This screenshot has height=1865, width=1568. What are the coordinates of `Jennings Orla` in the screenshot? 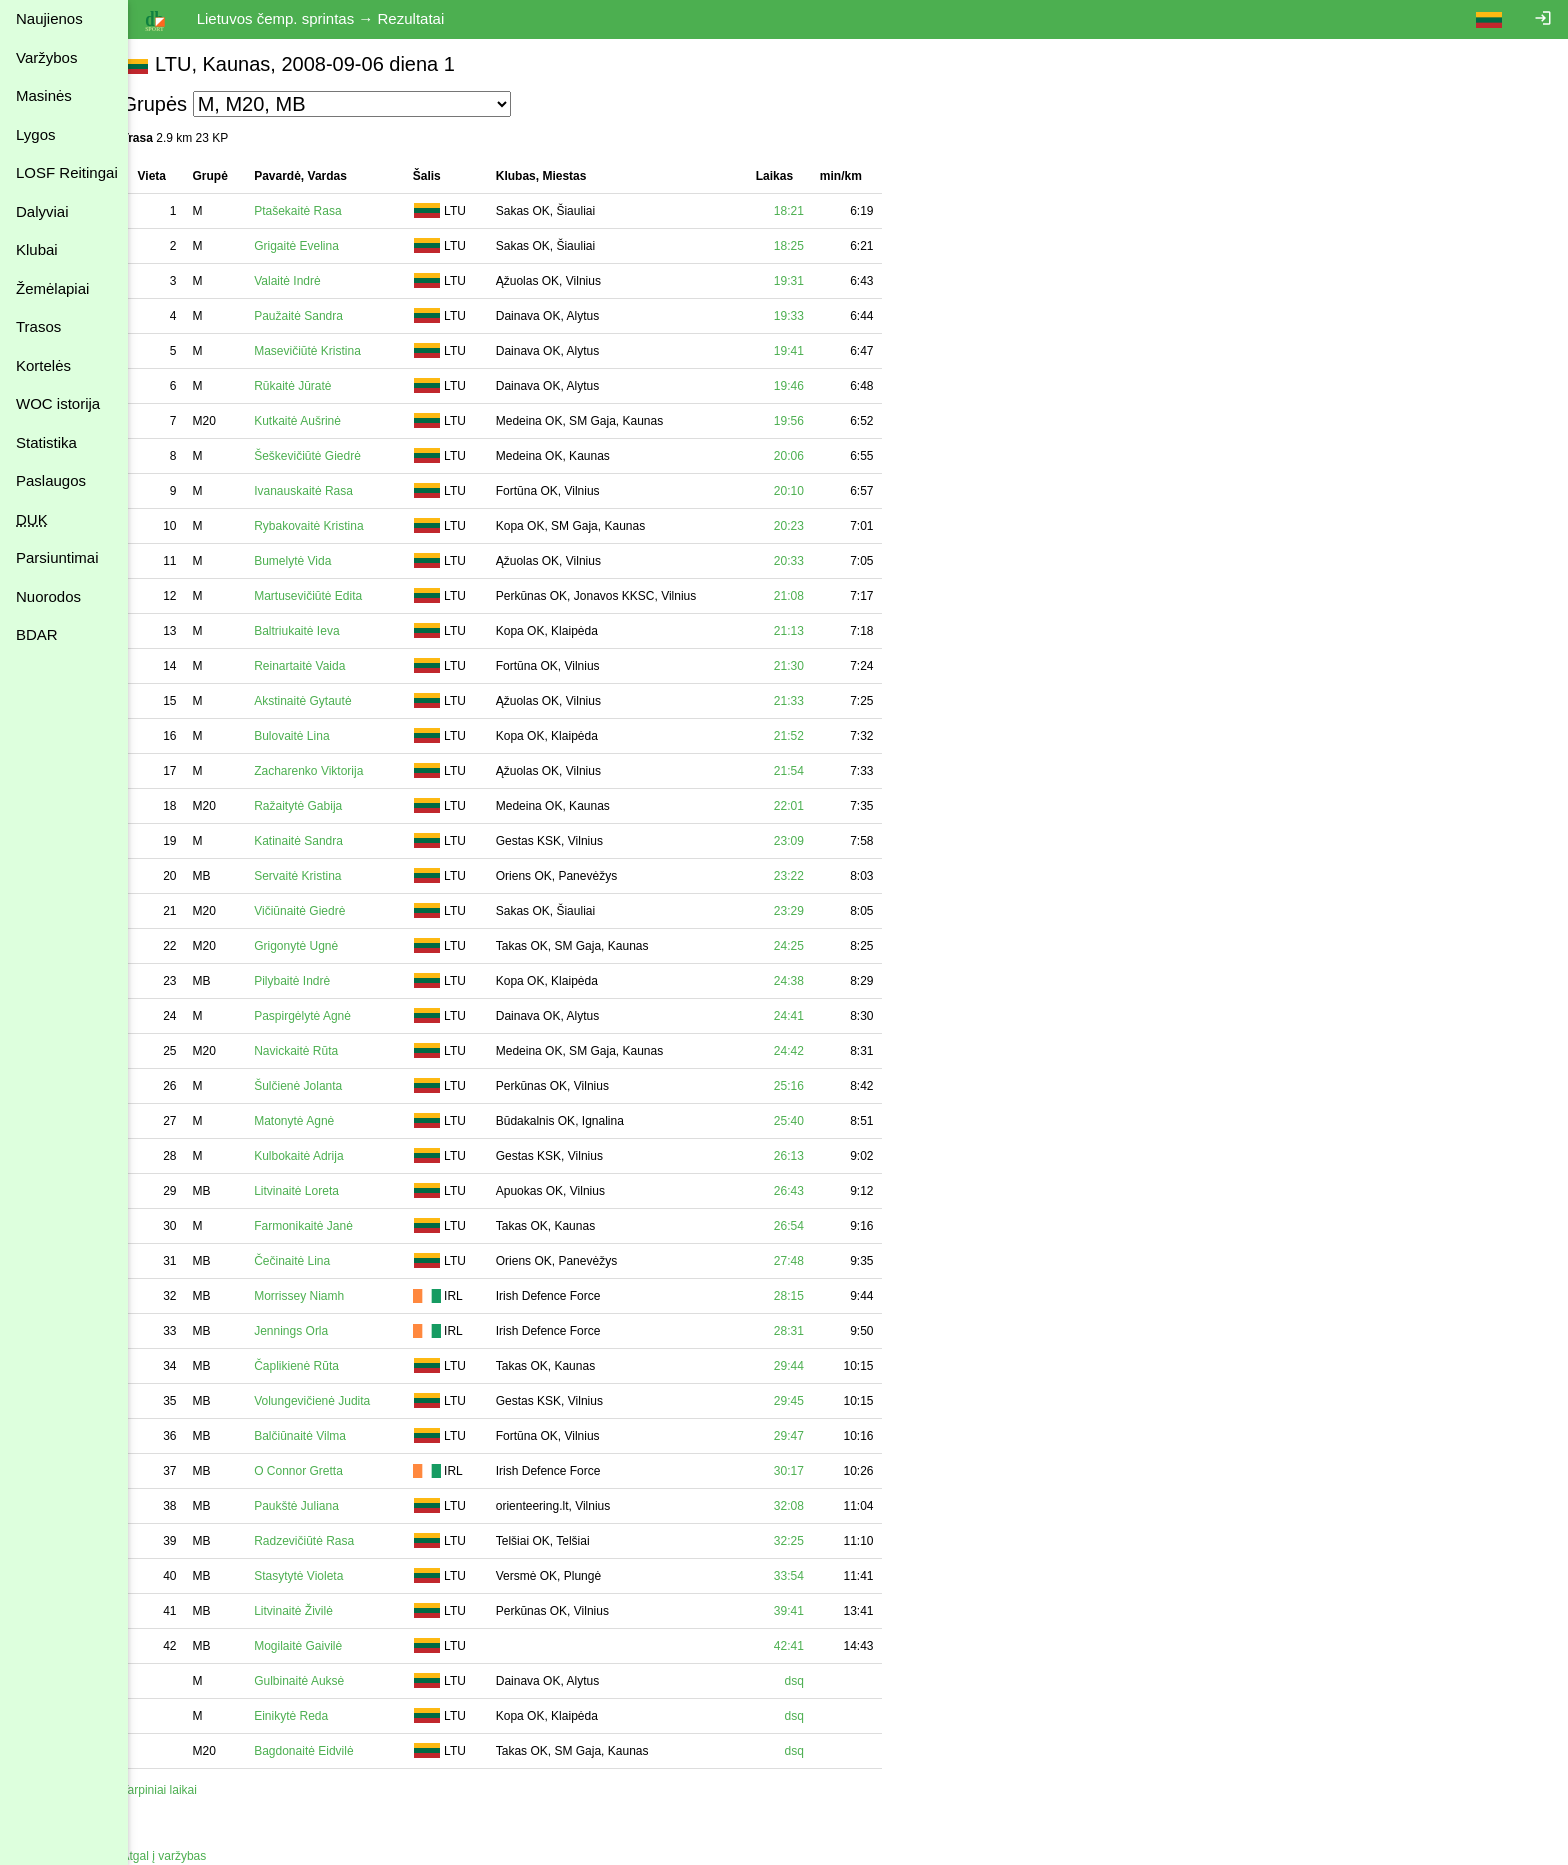 It's located at (314, 1331).